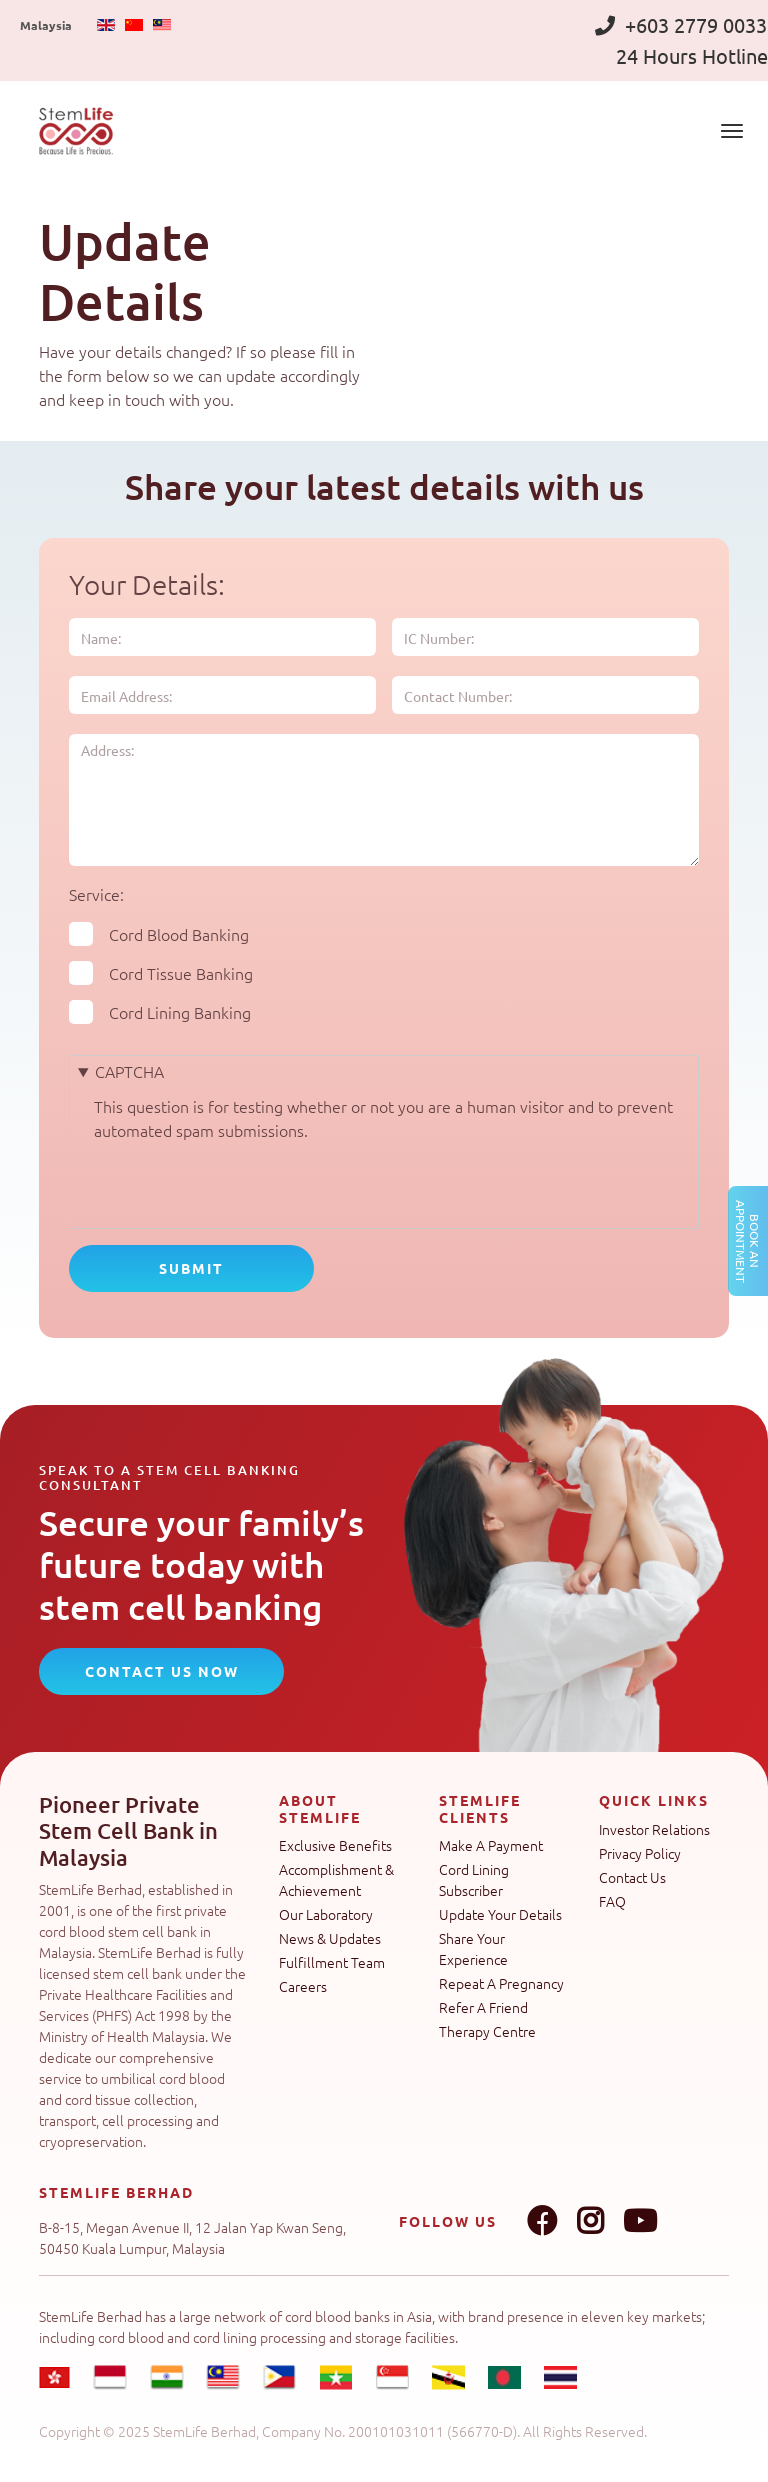 The height and width of the screenshot is (2482, 768). What do you see at coordinates (632, 1877) in the screenshot?
I see `Contact Us` at bounding box center [632, 1877].